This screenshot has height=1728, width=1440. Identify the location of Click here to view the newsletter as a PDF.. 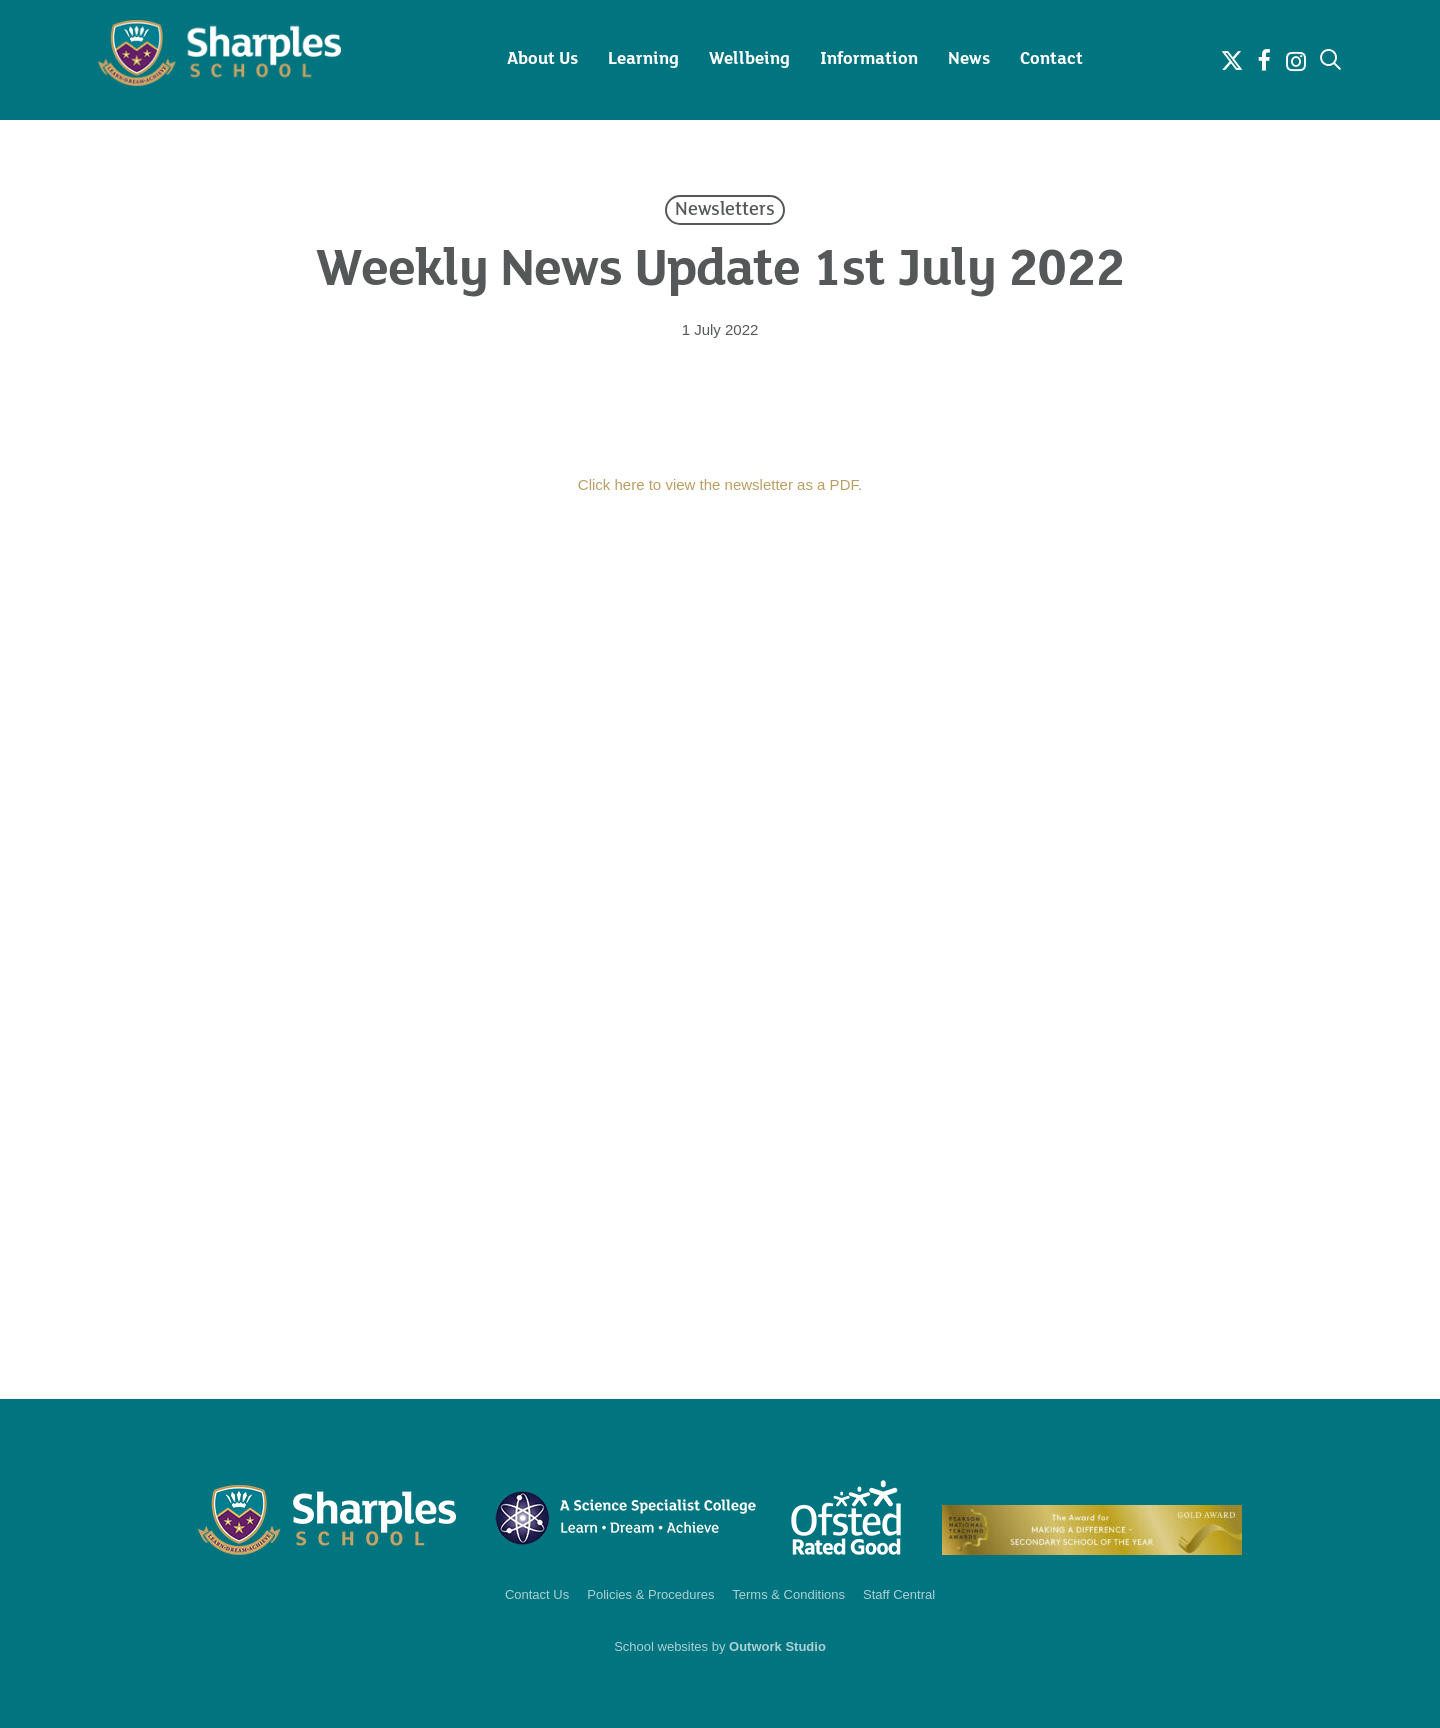
(720, 484).